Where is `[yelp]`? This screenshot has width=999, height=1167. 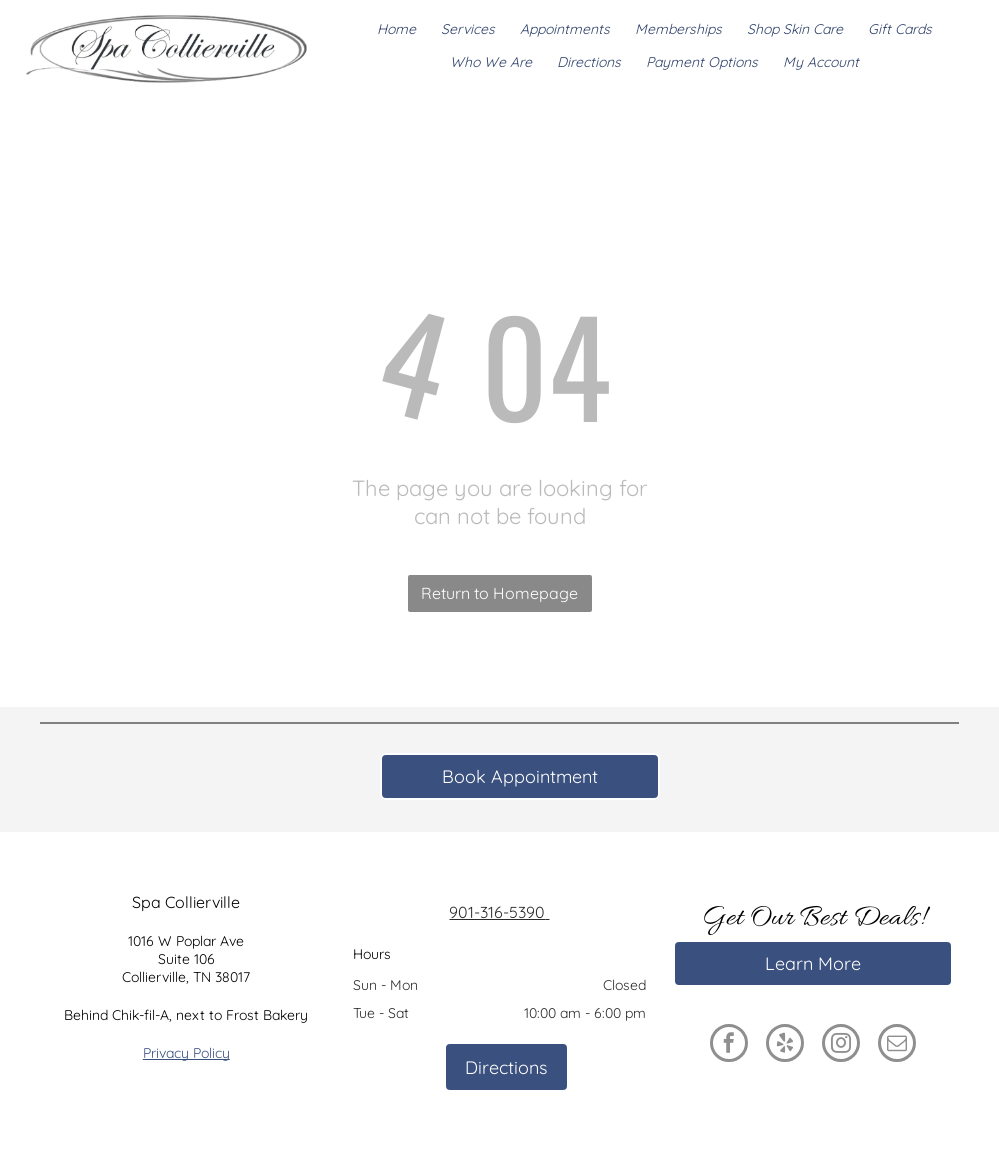 [yelp] is located at coordinates (785, 1045).